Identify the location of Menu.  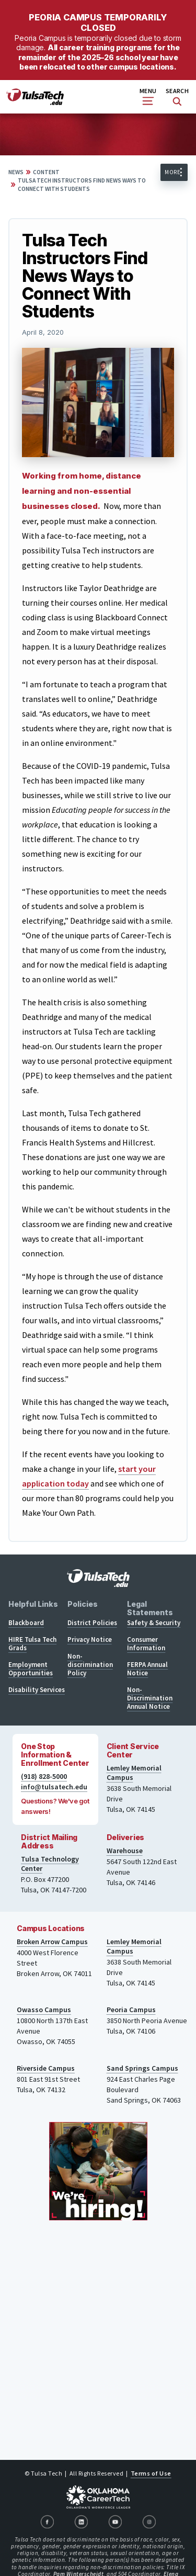
(148, 96).